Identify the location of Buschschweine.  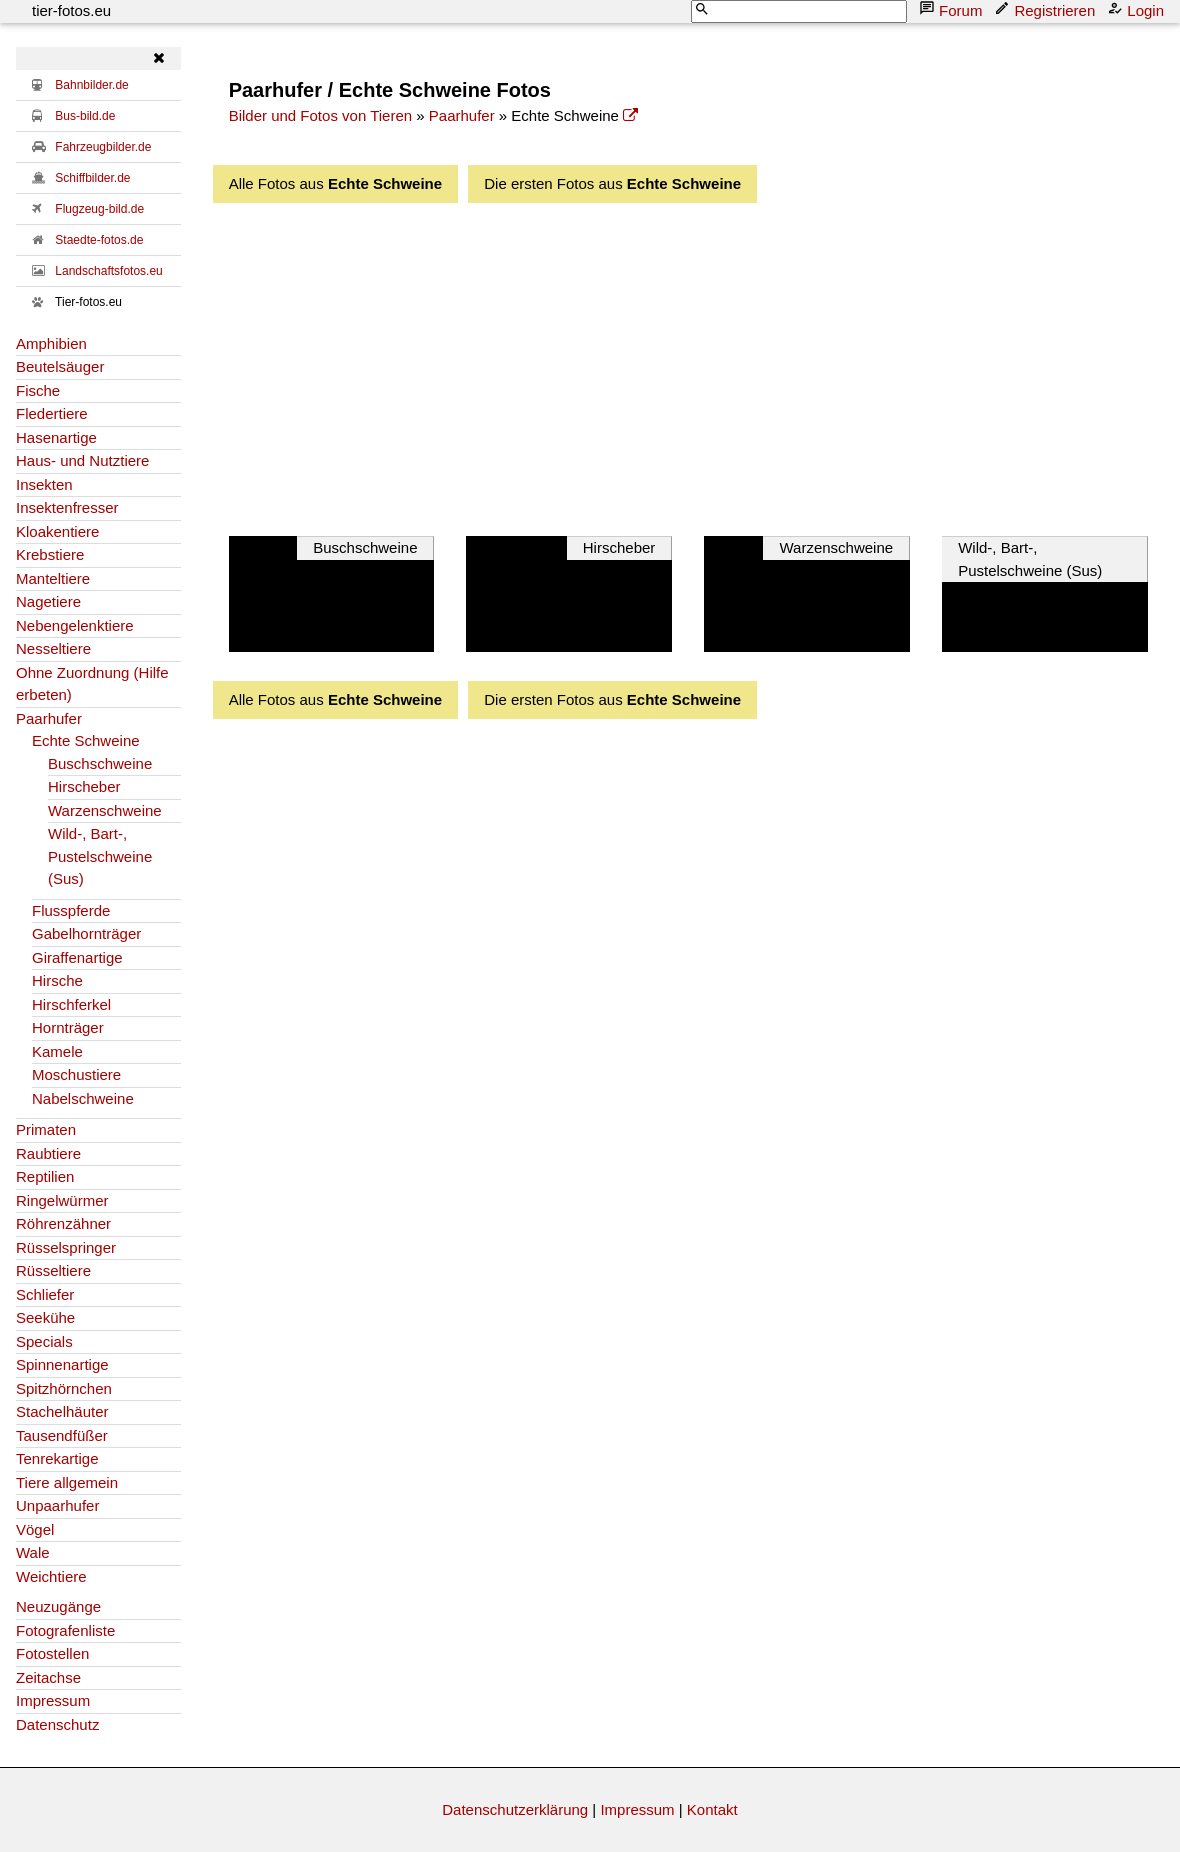
(100, 763).